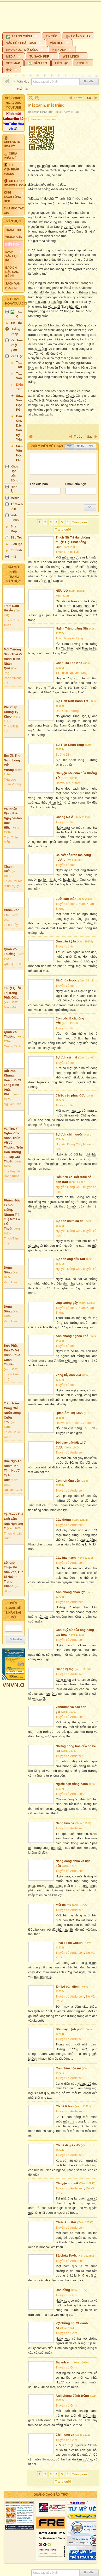  I want to click on Sự tích chim đa đa, so click(69, 1221).